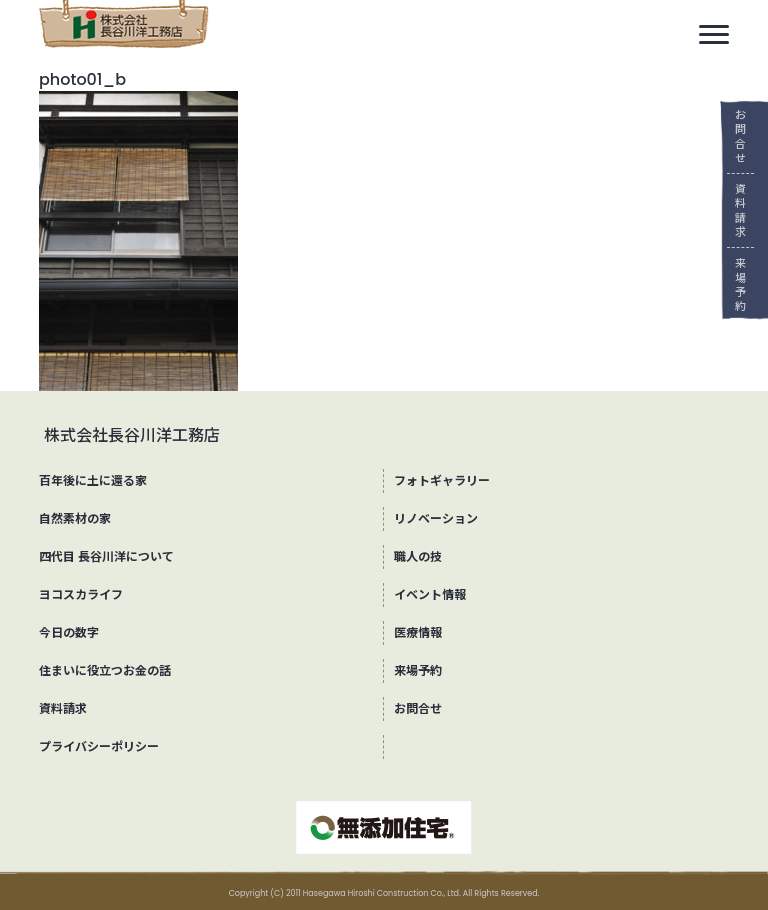 This screenshot has height=910, width=768. Describe the element at coordinates (733, 136) in the screenshot. I see `お問合せ` at that location.